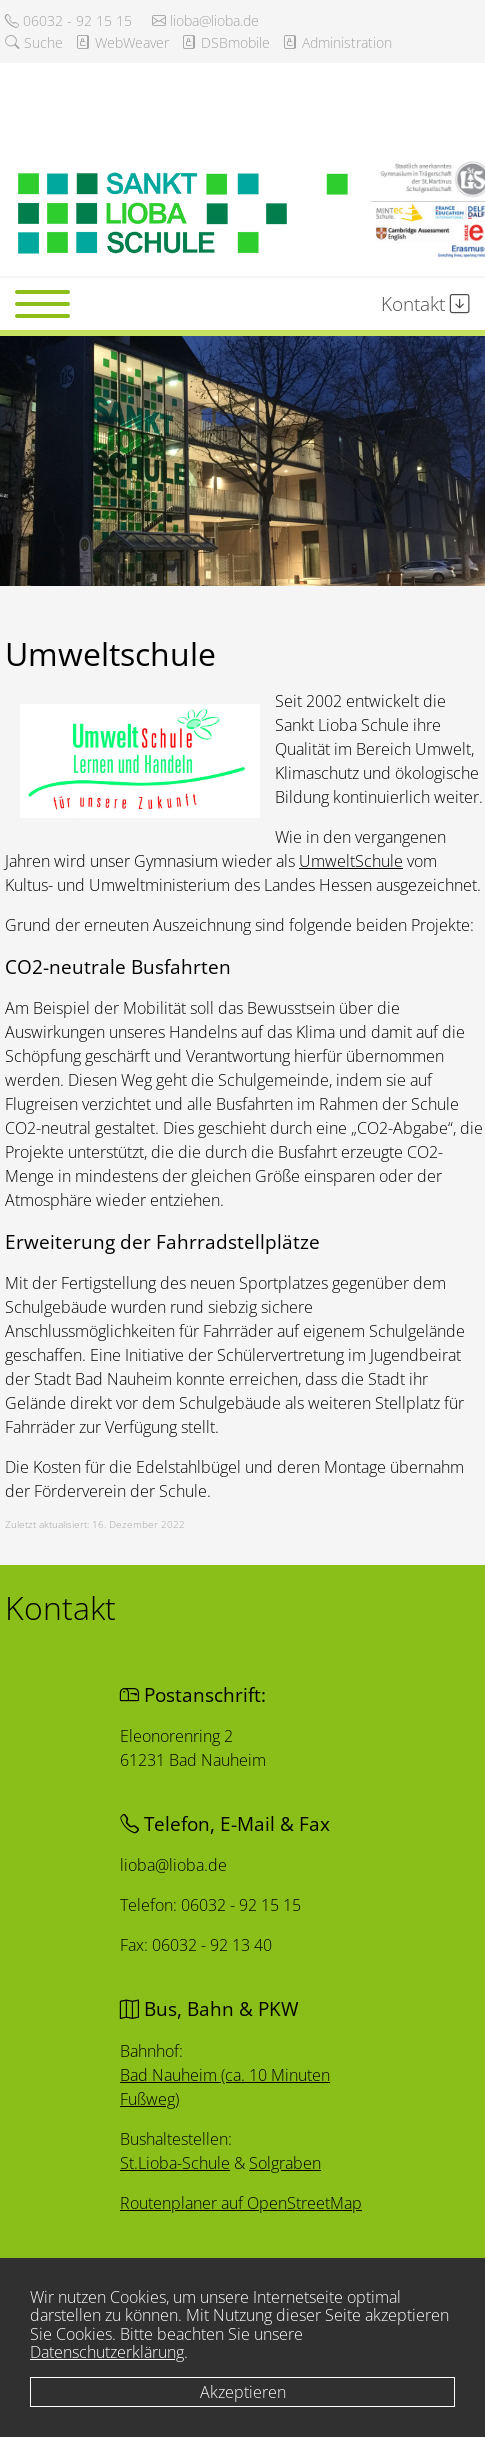 The height and width of the screenshot is (2437, 485). Describe the element at coordinates (175, 2162) in the screenshot. I see `St.Lioba-Schule` at that location.